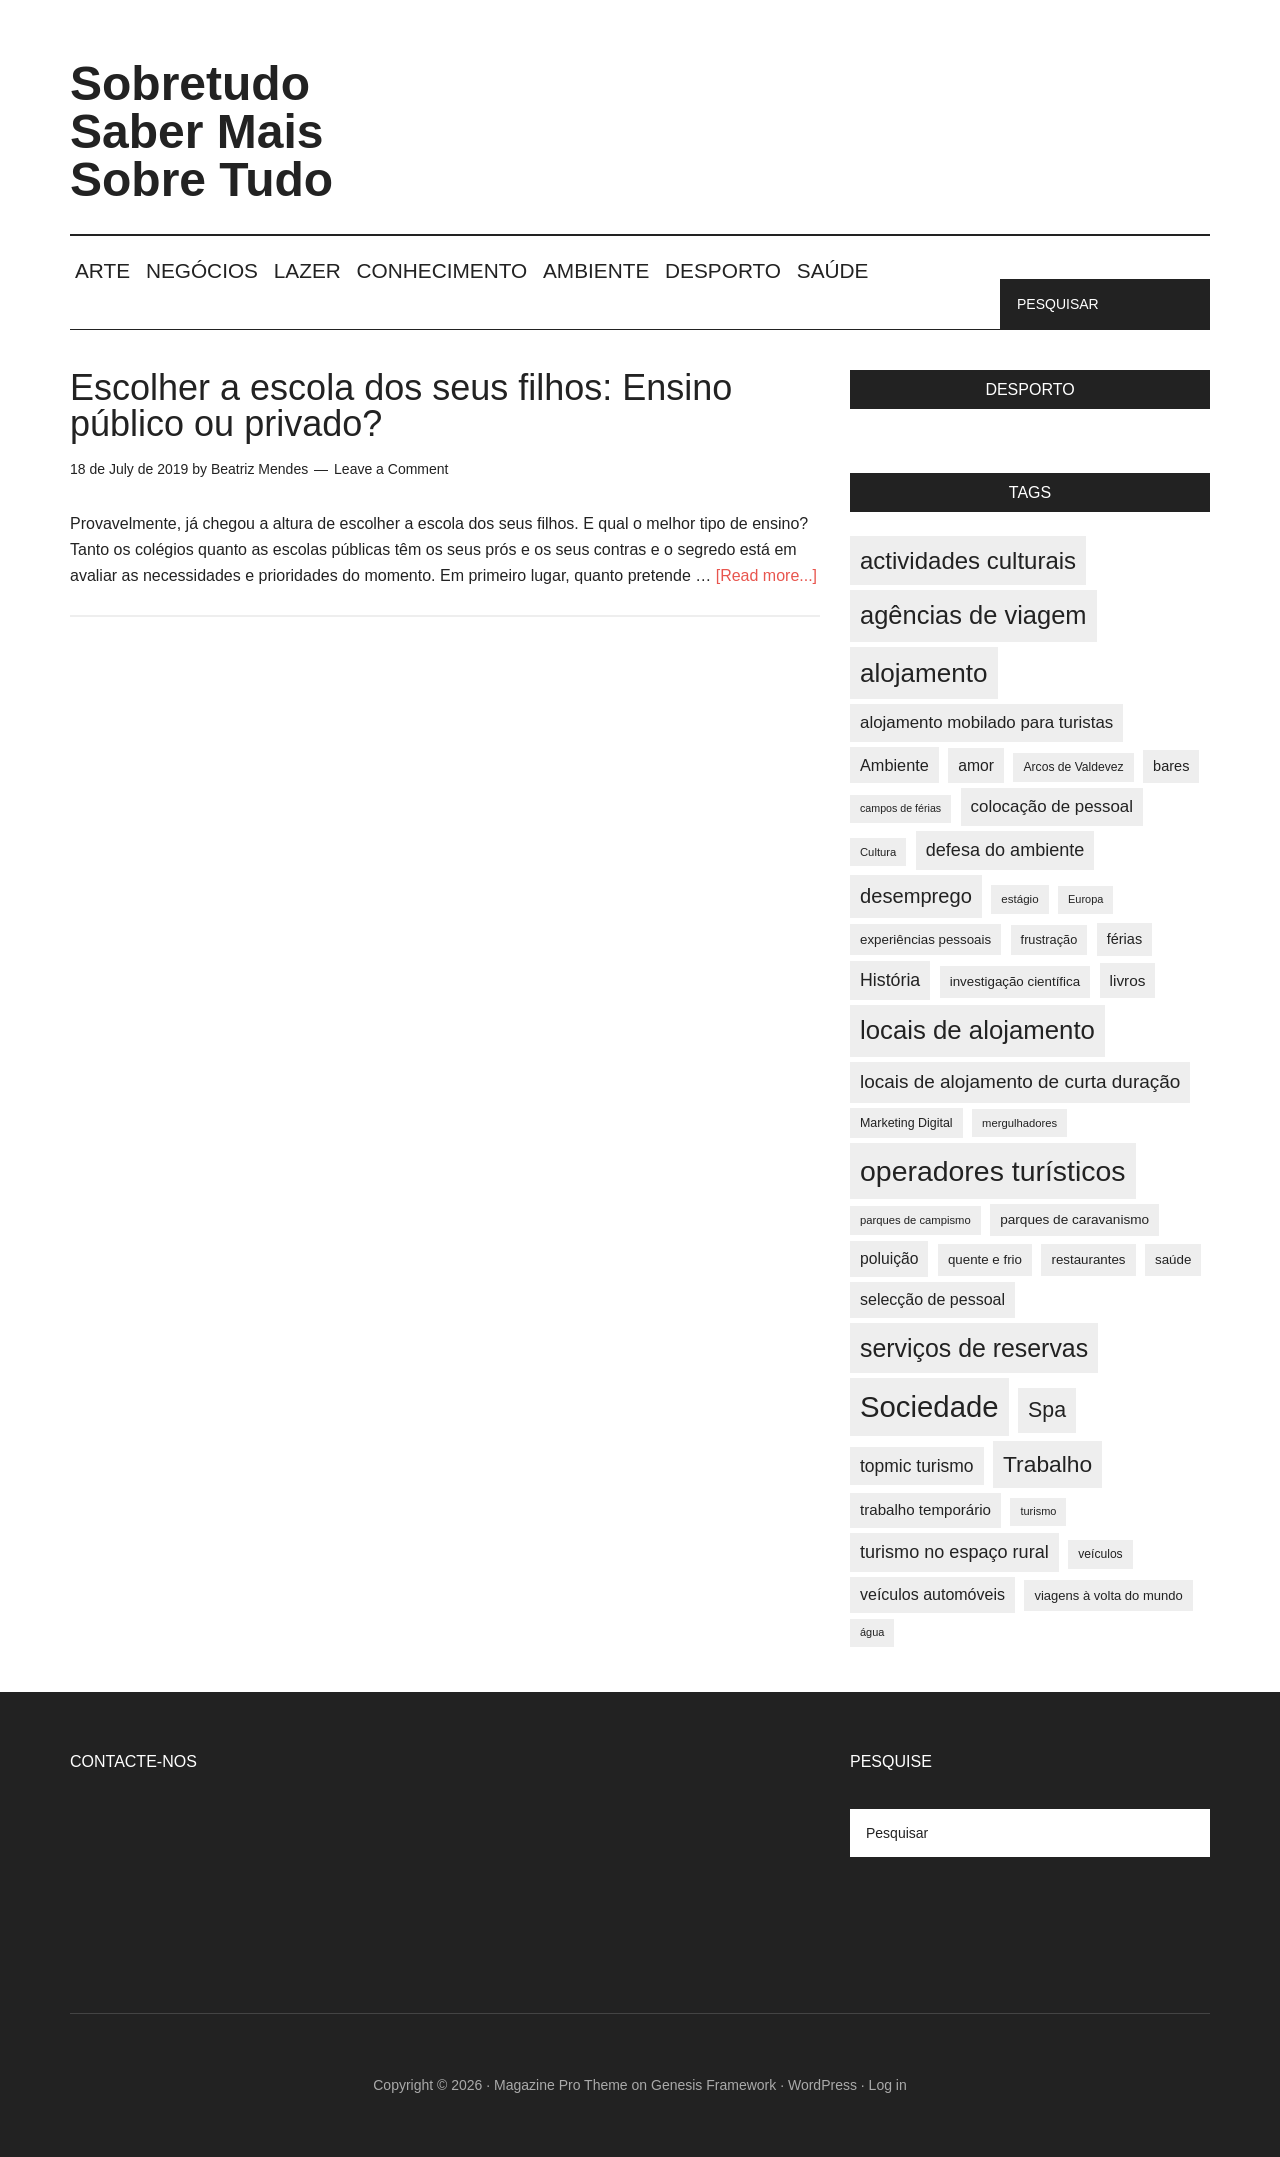 This screenshot has width=1280, height=2157. What do you see at coordinates (1047, 1464) in the screenshot?
I see `Trabalho [Trabalho (82 items)]` at bounding box center [1047, 1464].